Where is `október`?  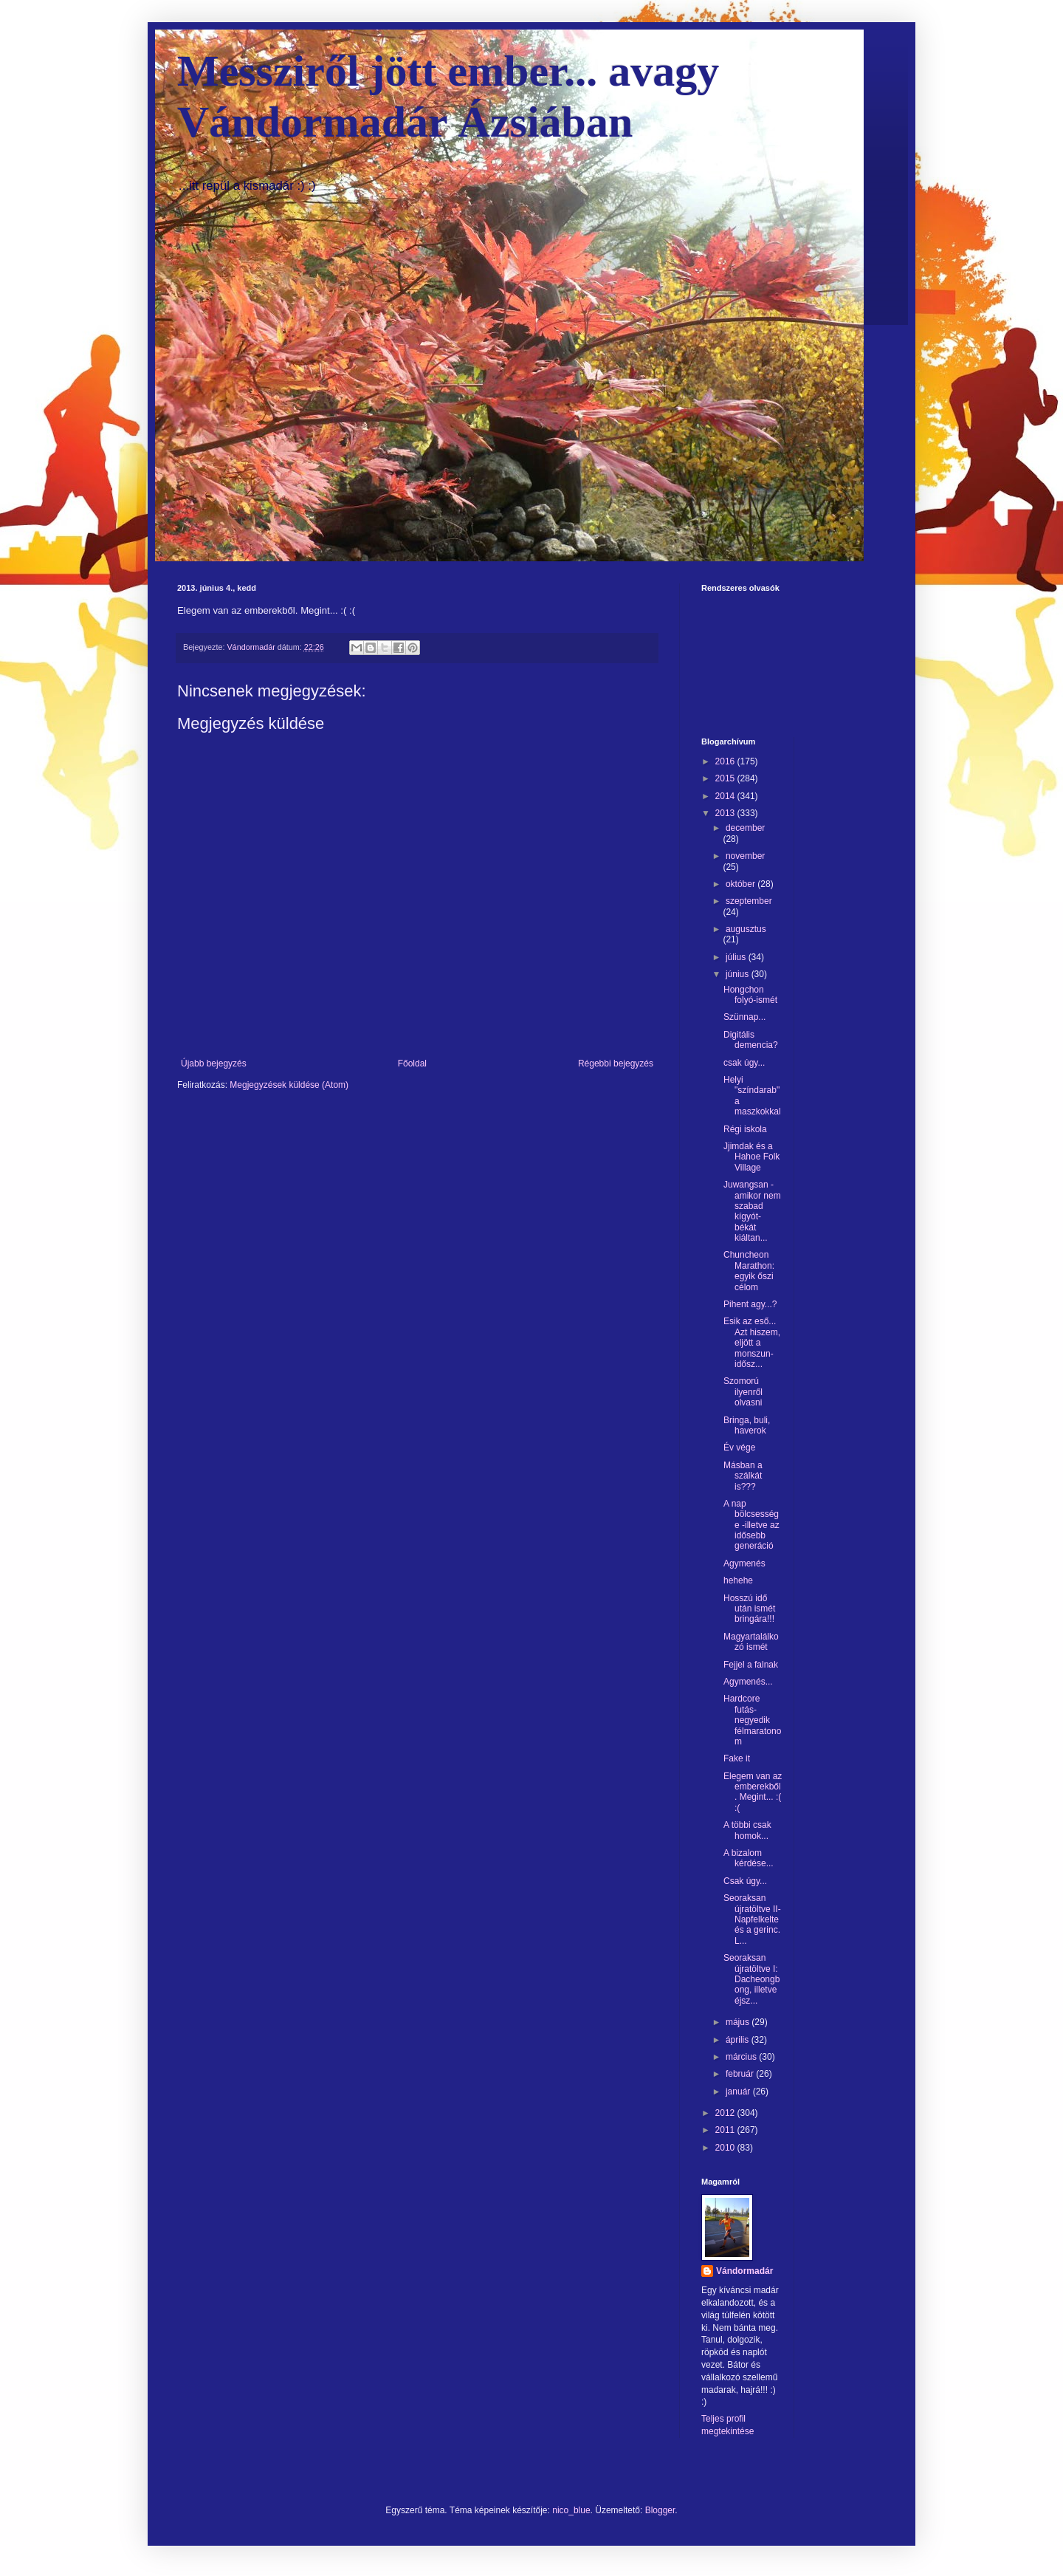
október is located at coordinates (741, 884).